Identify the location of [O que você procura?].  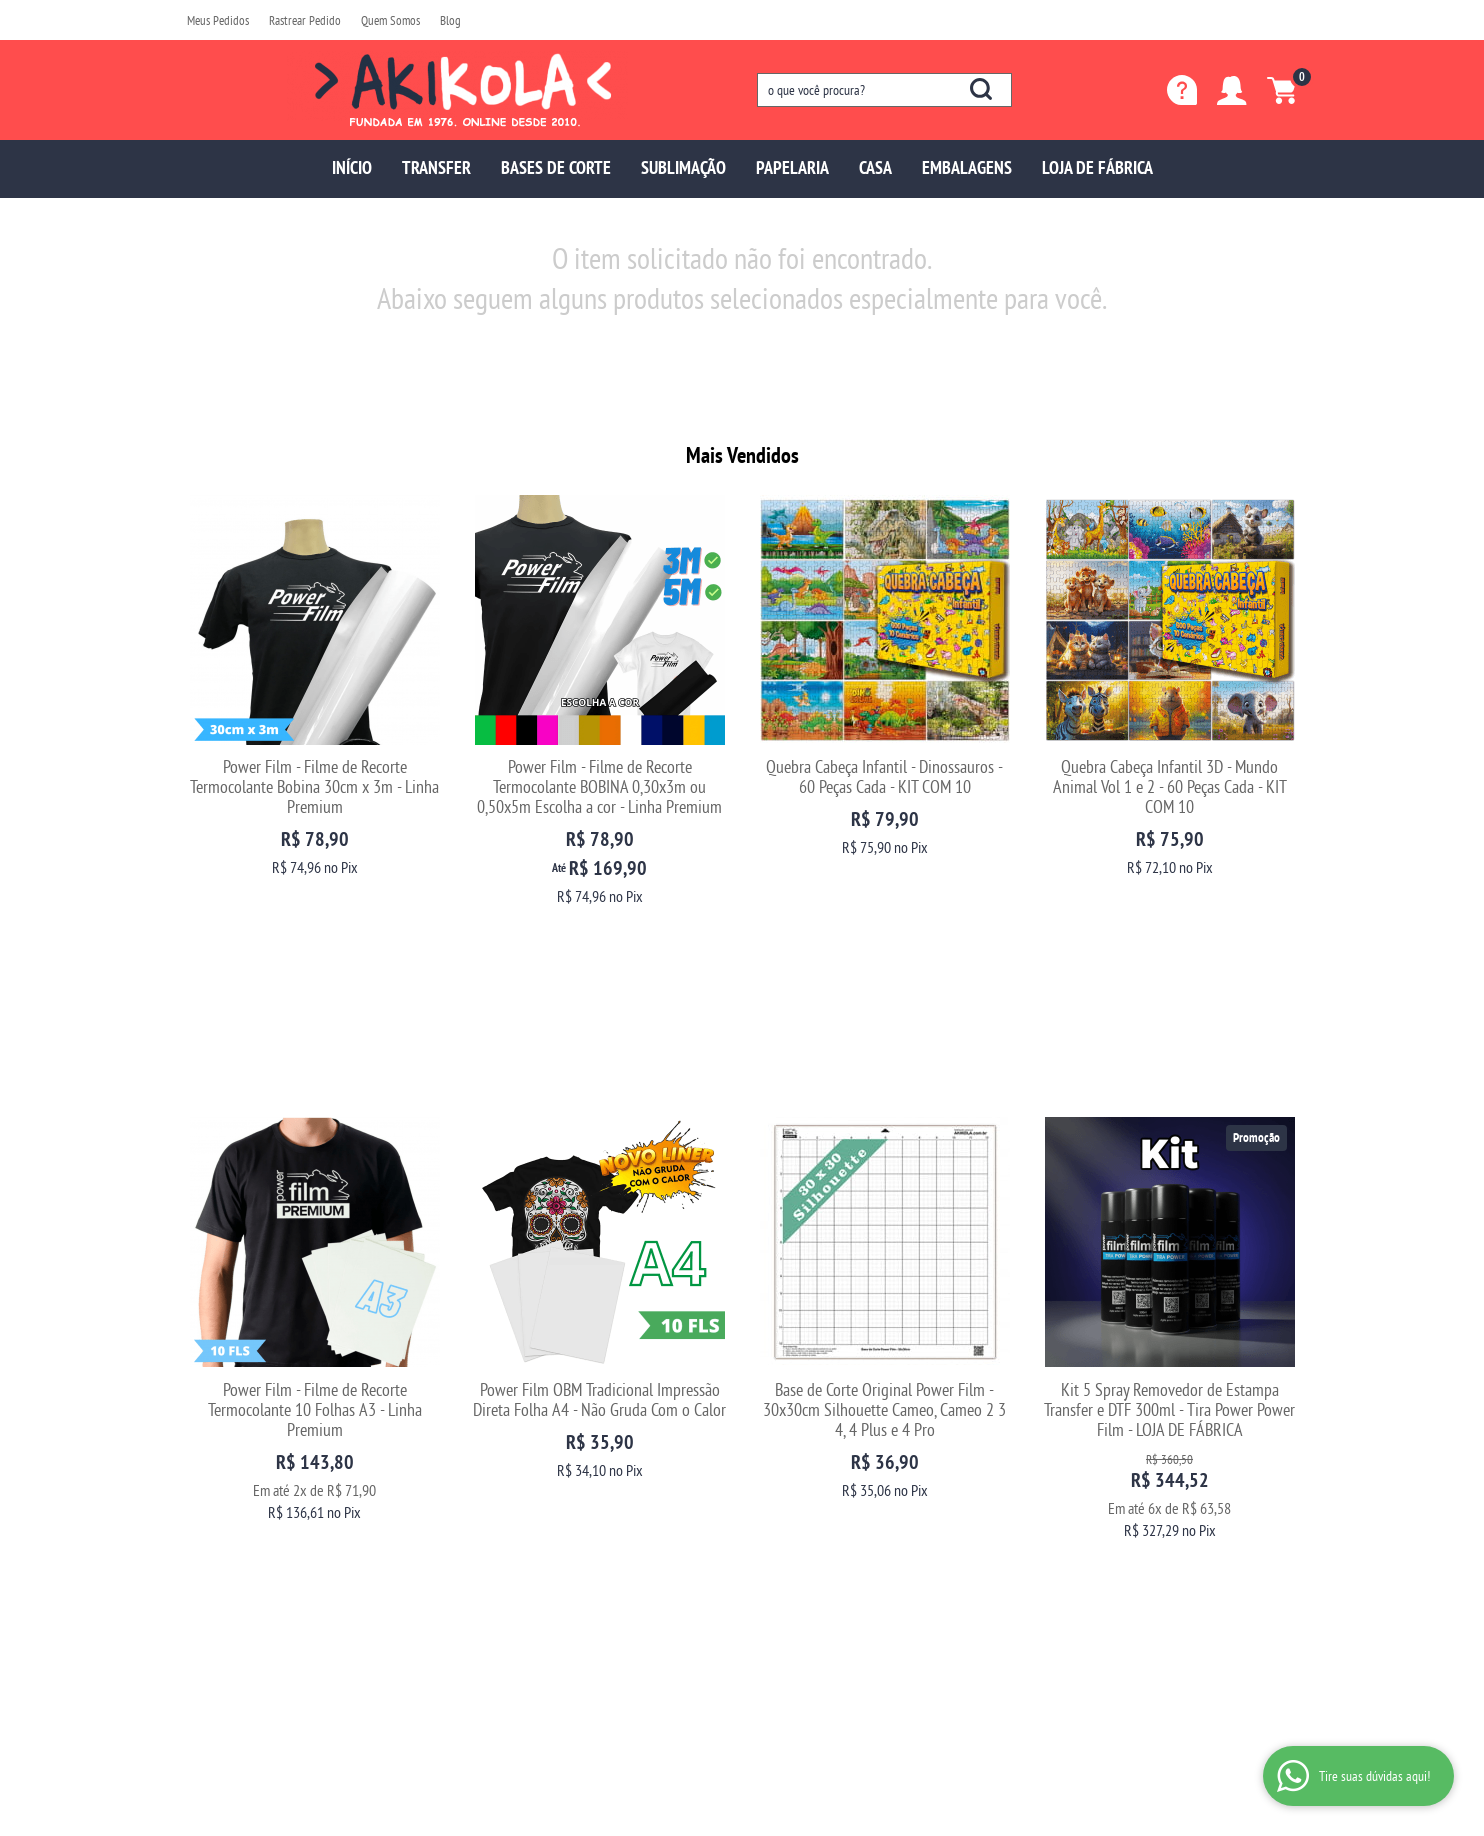
(981, 89).